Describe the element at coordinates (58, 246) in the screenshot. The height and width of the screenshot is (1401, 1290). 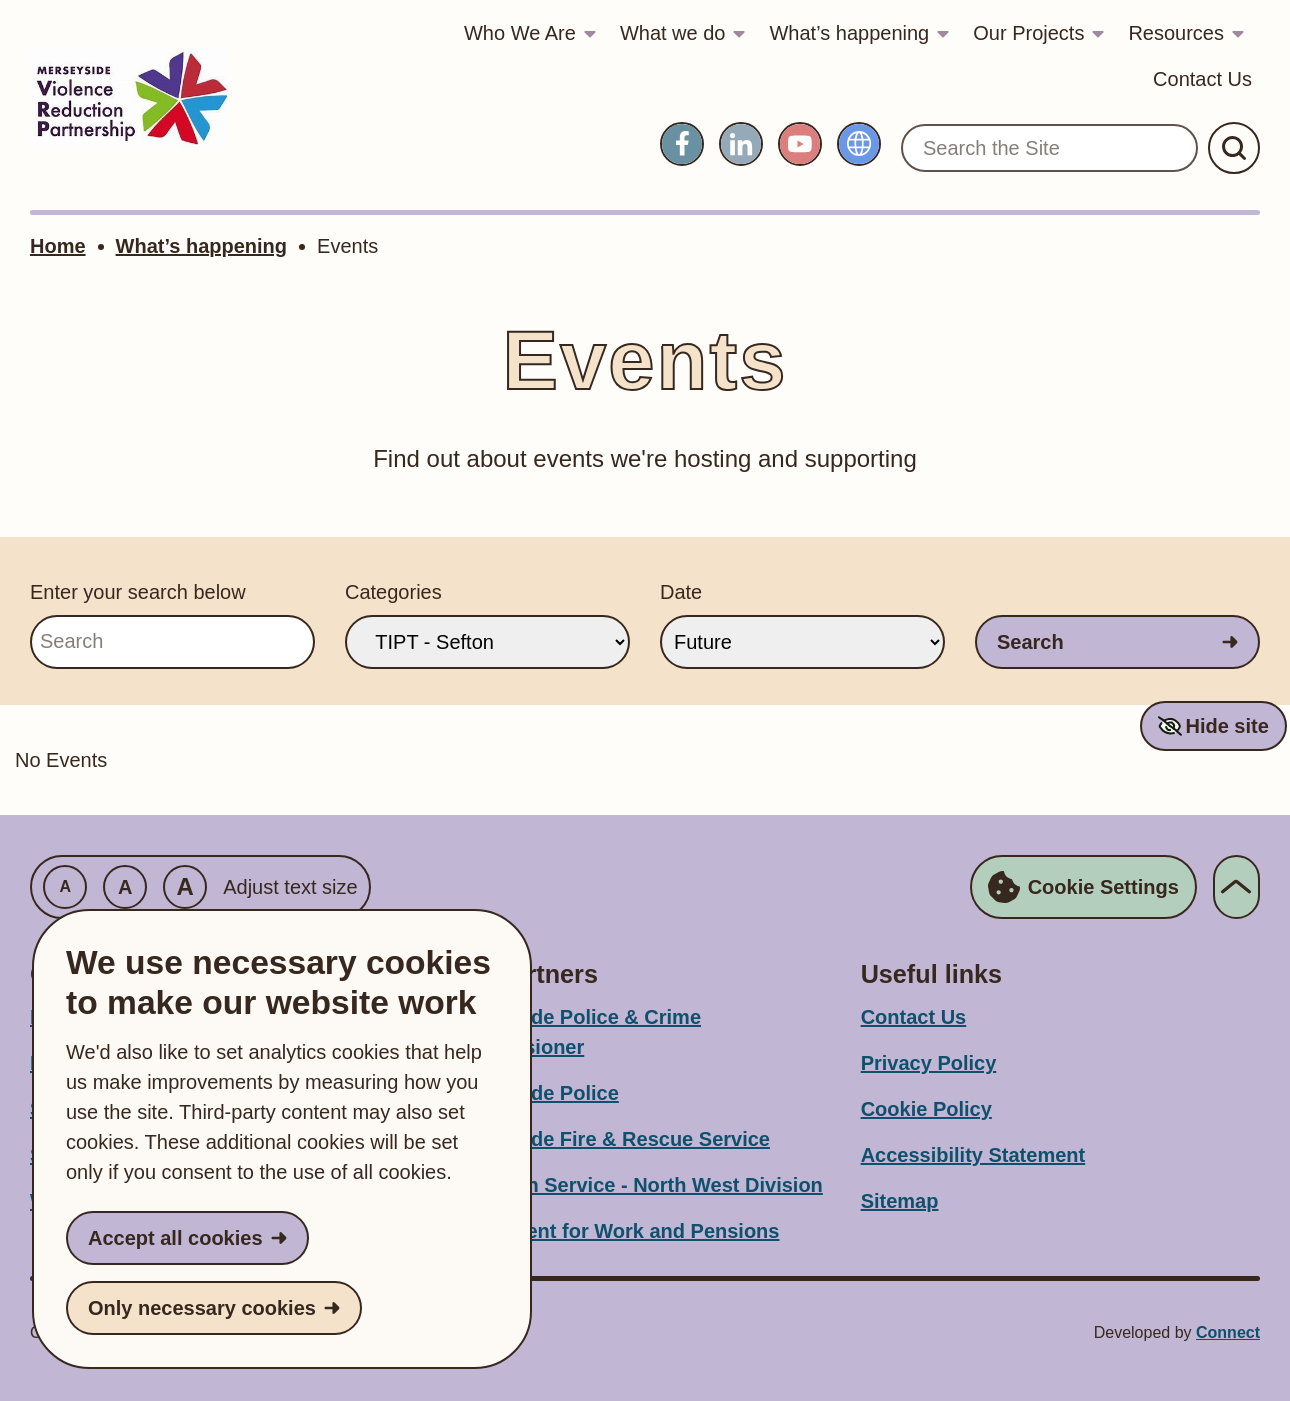
I see `Home` at that location.